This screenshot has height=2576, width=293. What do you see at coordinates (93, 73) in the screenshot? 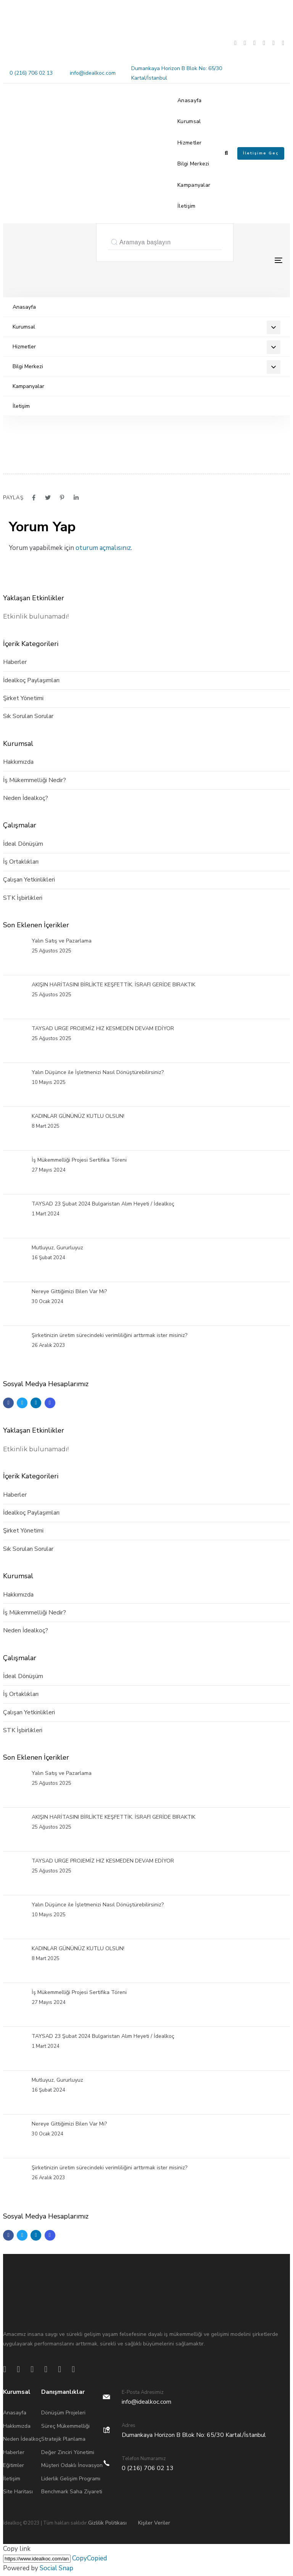
I see `info@idealkoc.com` at bounding box center [93, 73].